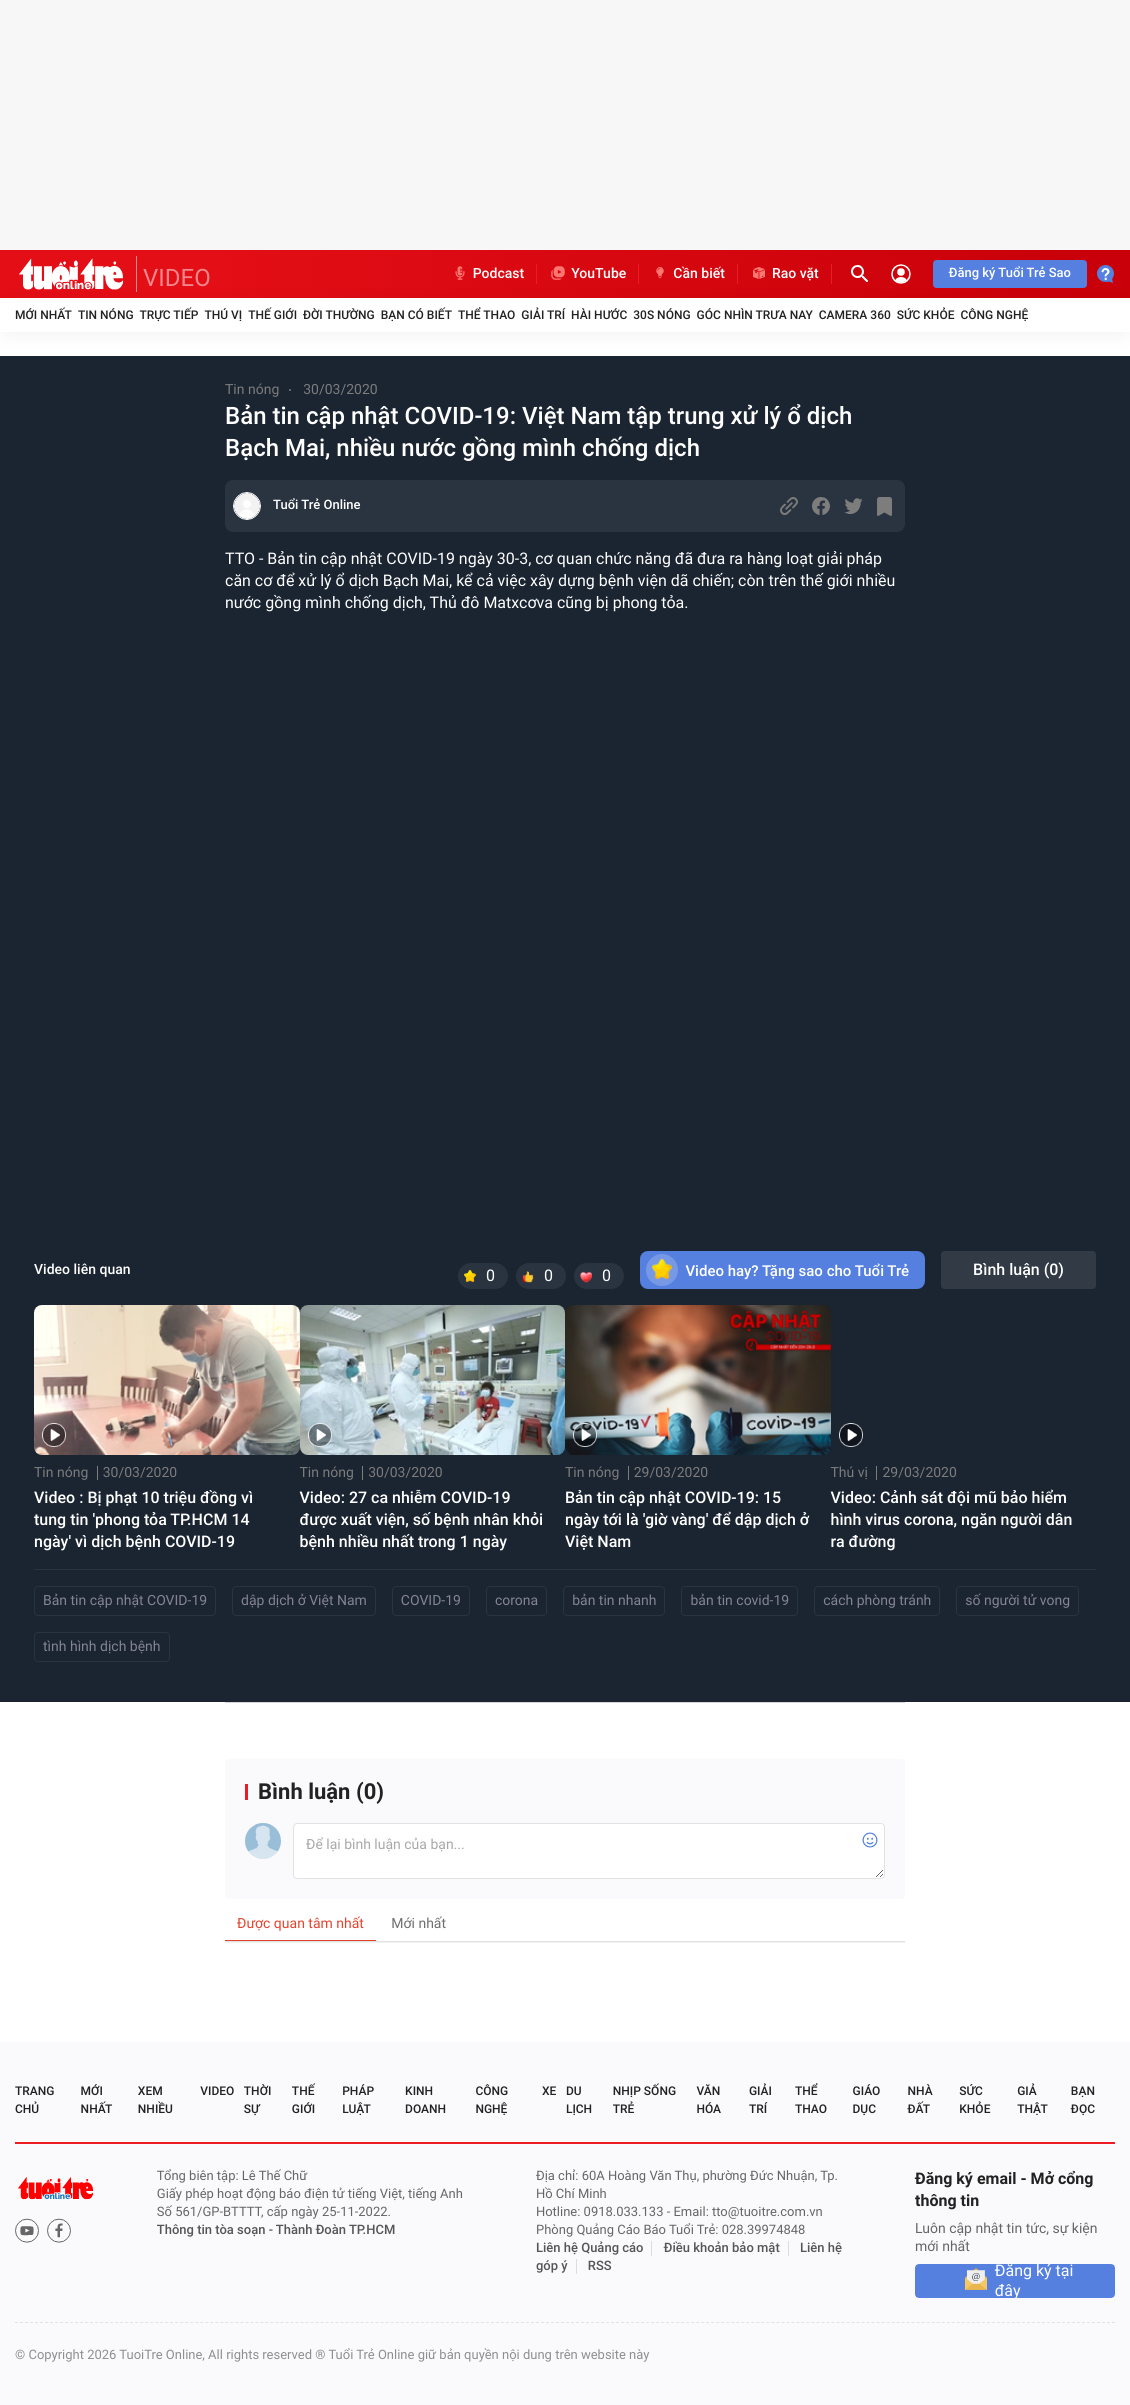 The height and width of the screenshot is (2405, 1130). What do you see at coordinates (422, 1519) in the screenshot?
I see `Video: 27 ca nhiễm COVID-19 được xuất viện, số bệnh nhân khỏi bệnh nhiều nhất trong 1 ngày` at bounding box center [422, 1519].